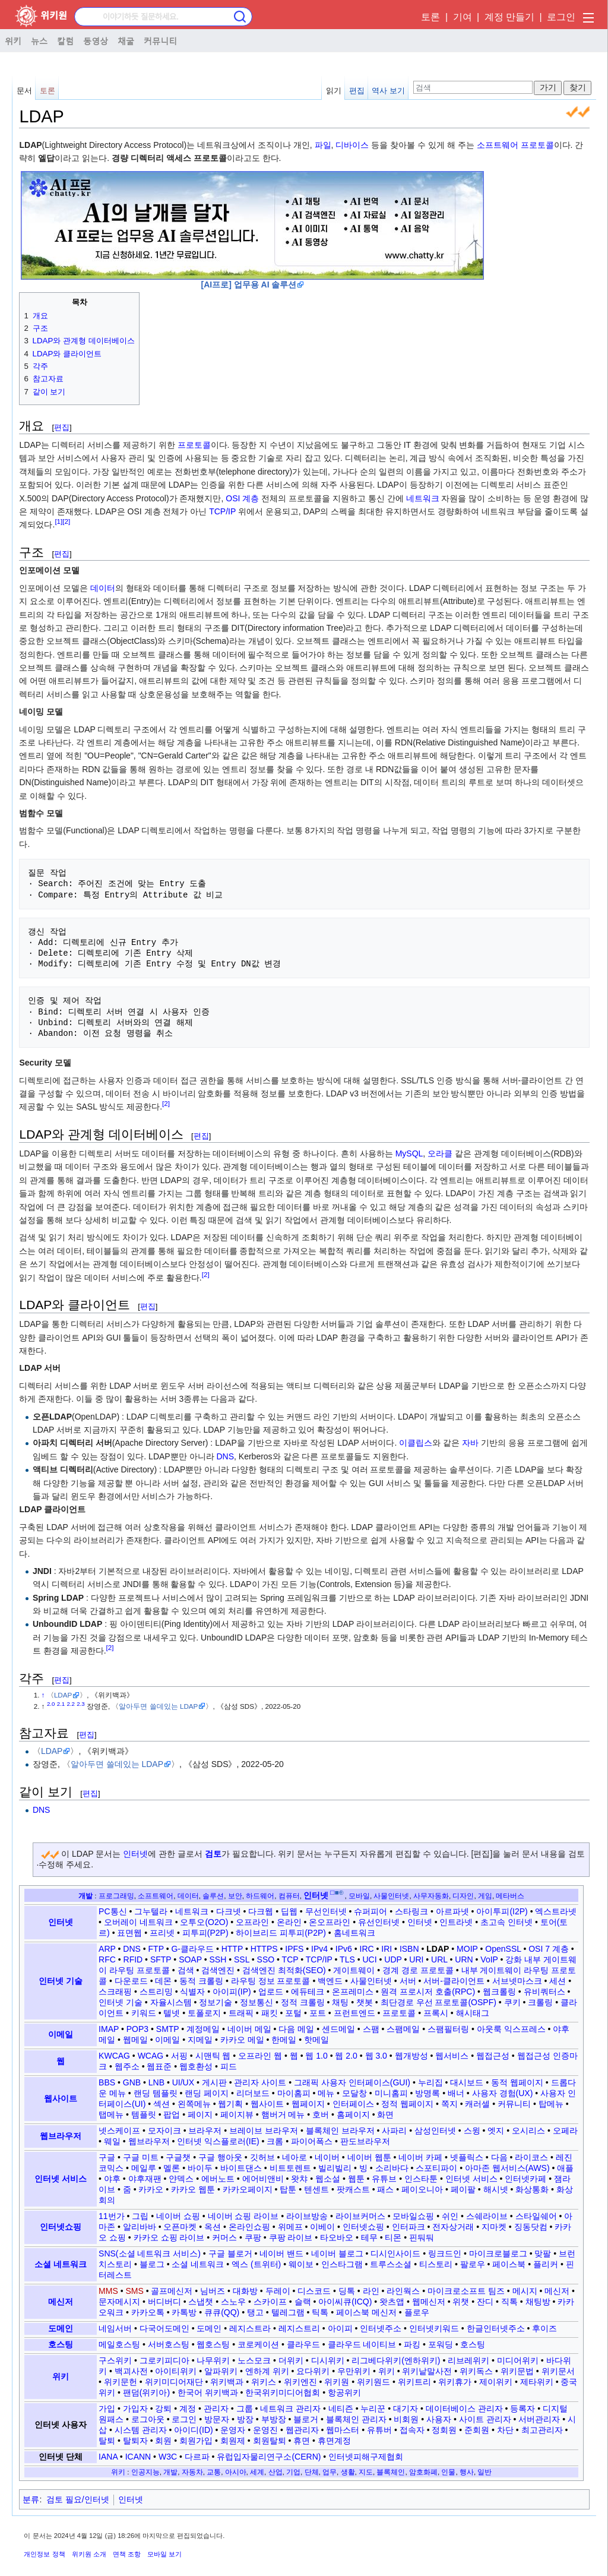 The width and height of the screenshot is (608, 2576). I want to click on 웹메신저, so click(428, 2301).